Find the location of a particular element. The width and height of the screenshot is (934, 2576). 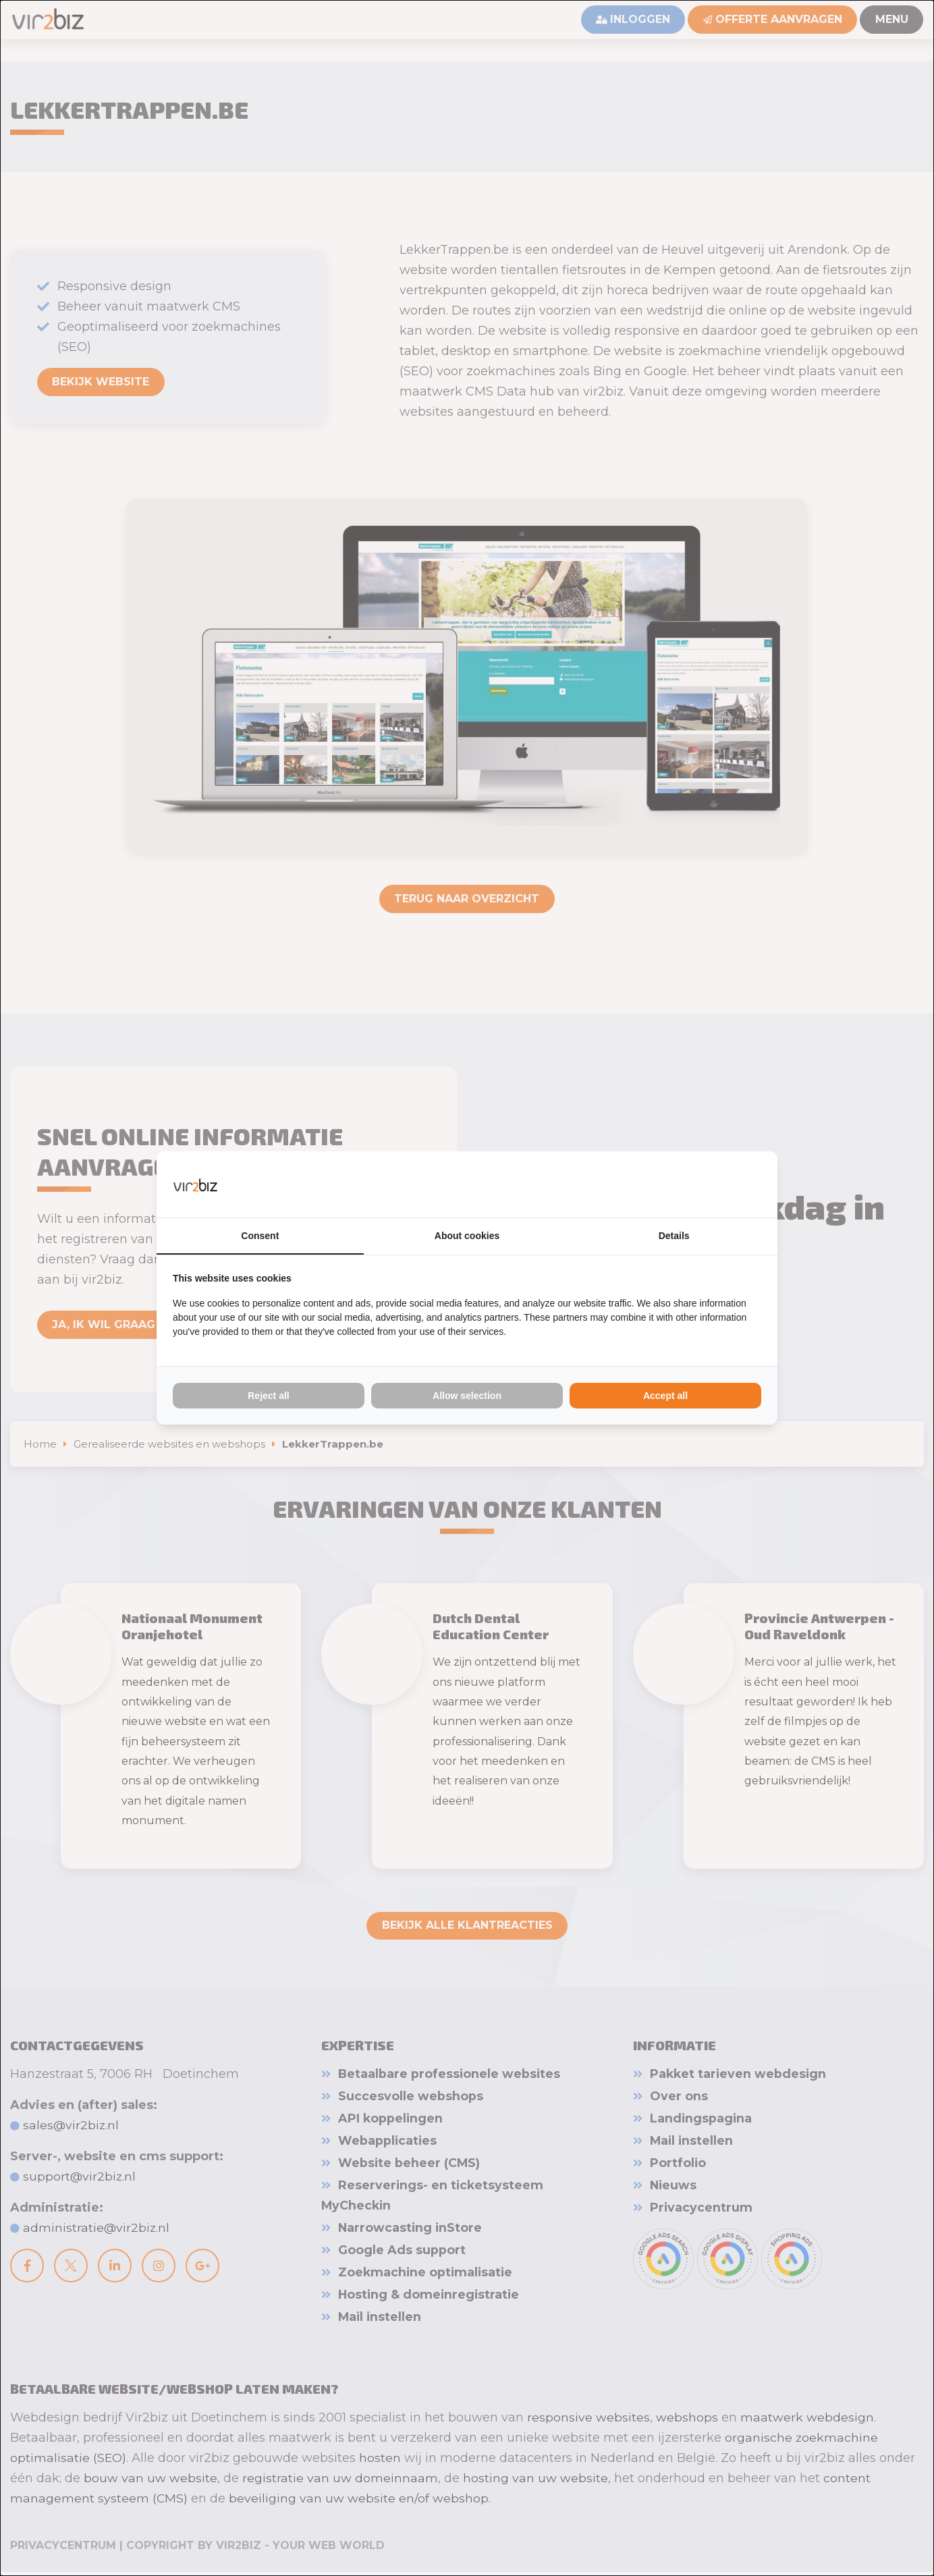

Reject all is located at coordinates (268, 1396).